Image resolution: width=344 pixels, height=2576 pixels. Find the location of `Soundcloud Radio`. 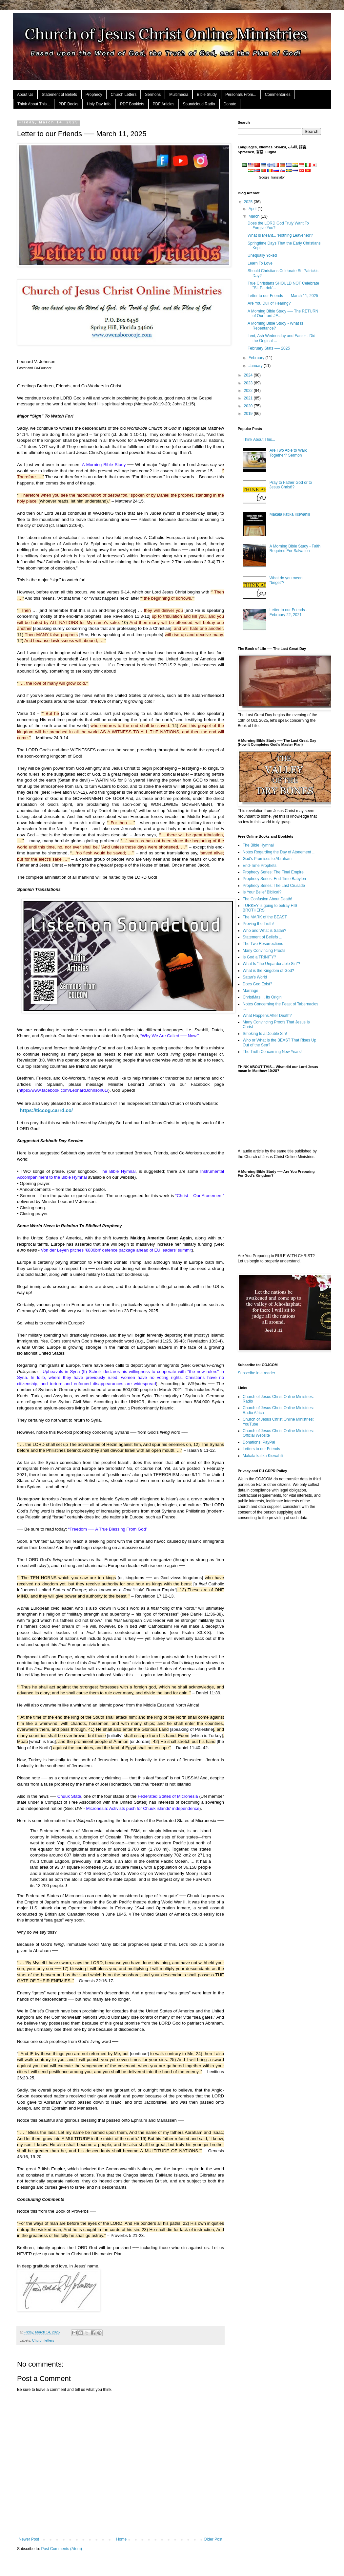

Soundcloud Radio is located at coordinates (199, 104).